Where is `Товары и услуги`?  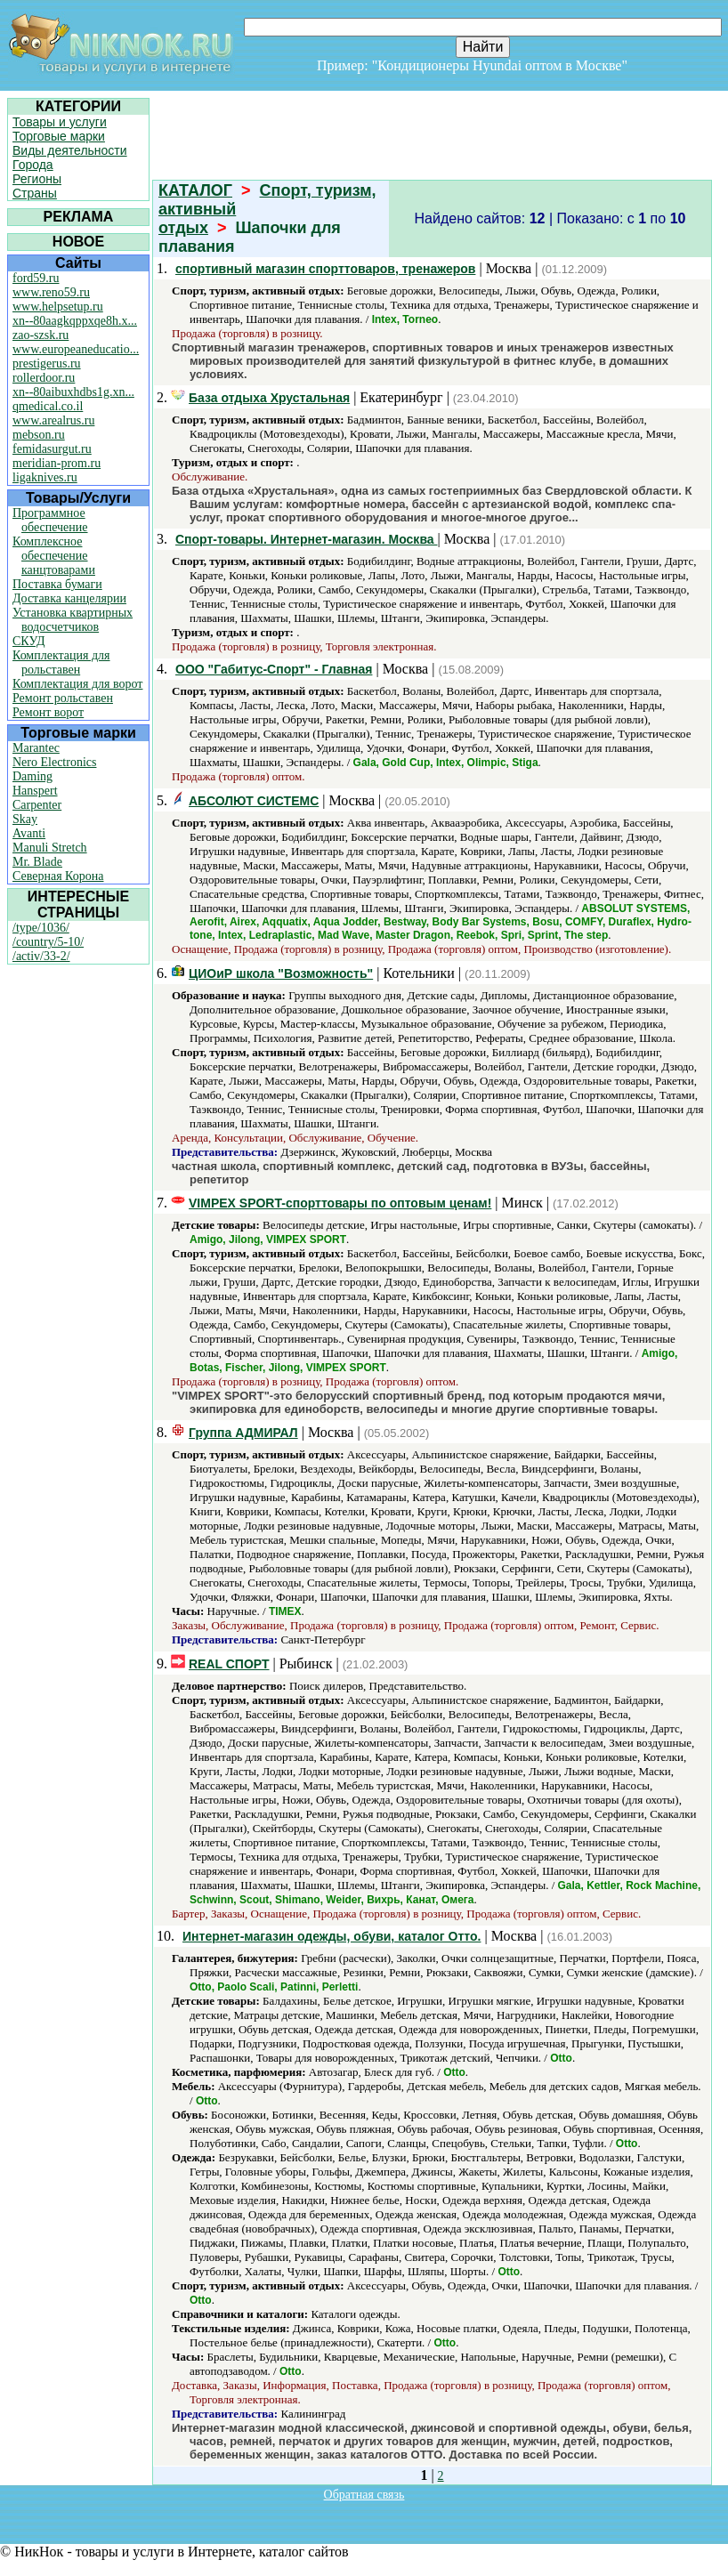 Товары и услуги is located at coordinates (59, 122).